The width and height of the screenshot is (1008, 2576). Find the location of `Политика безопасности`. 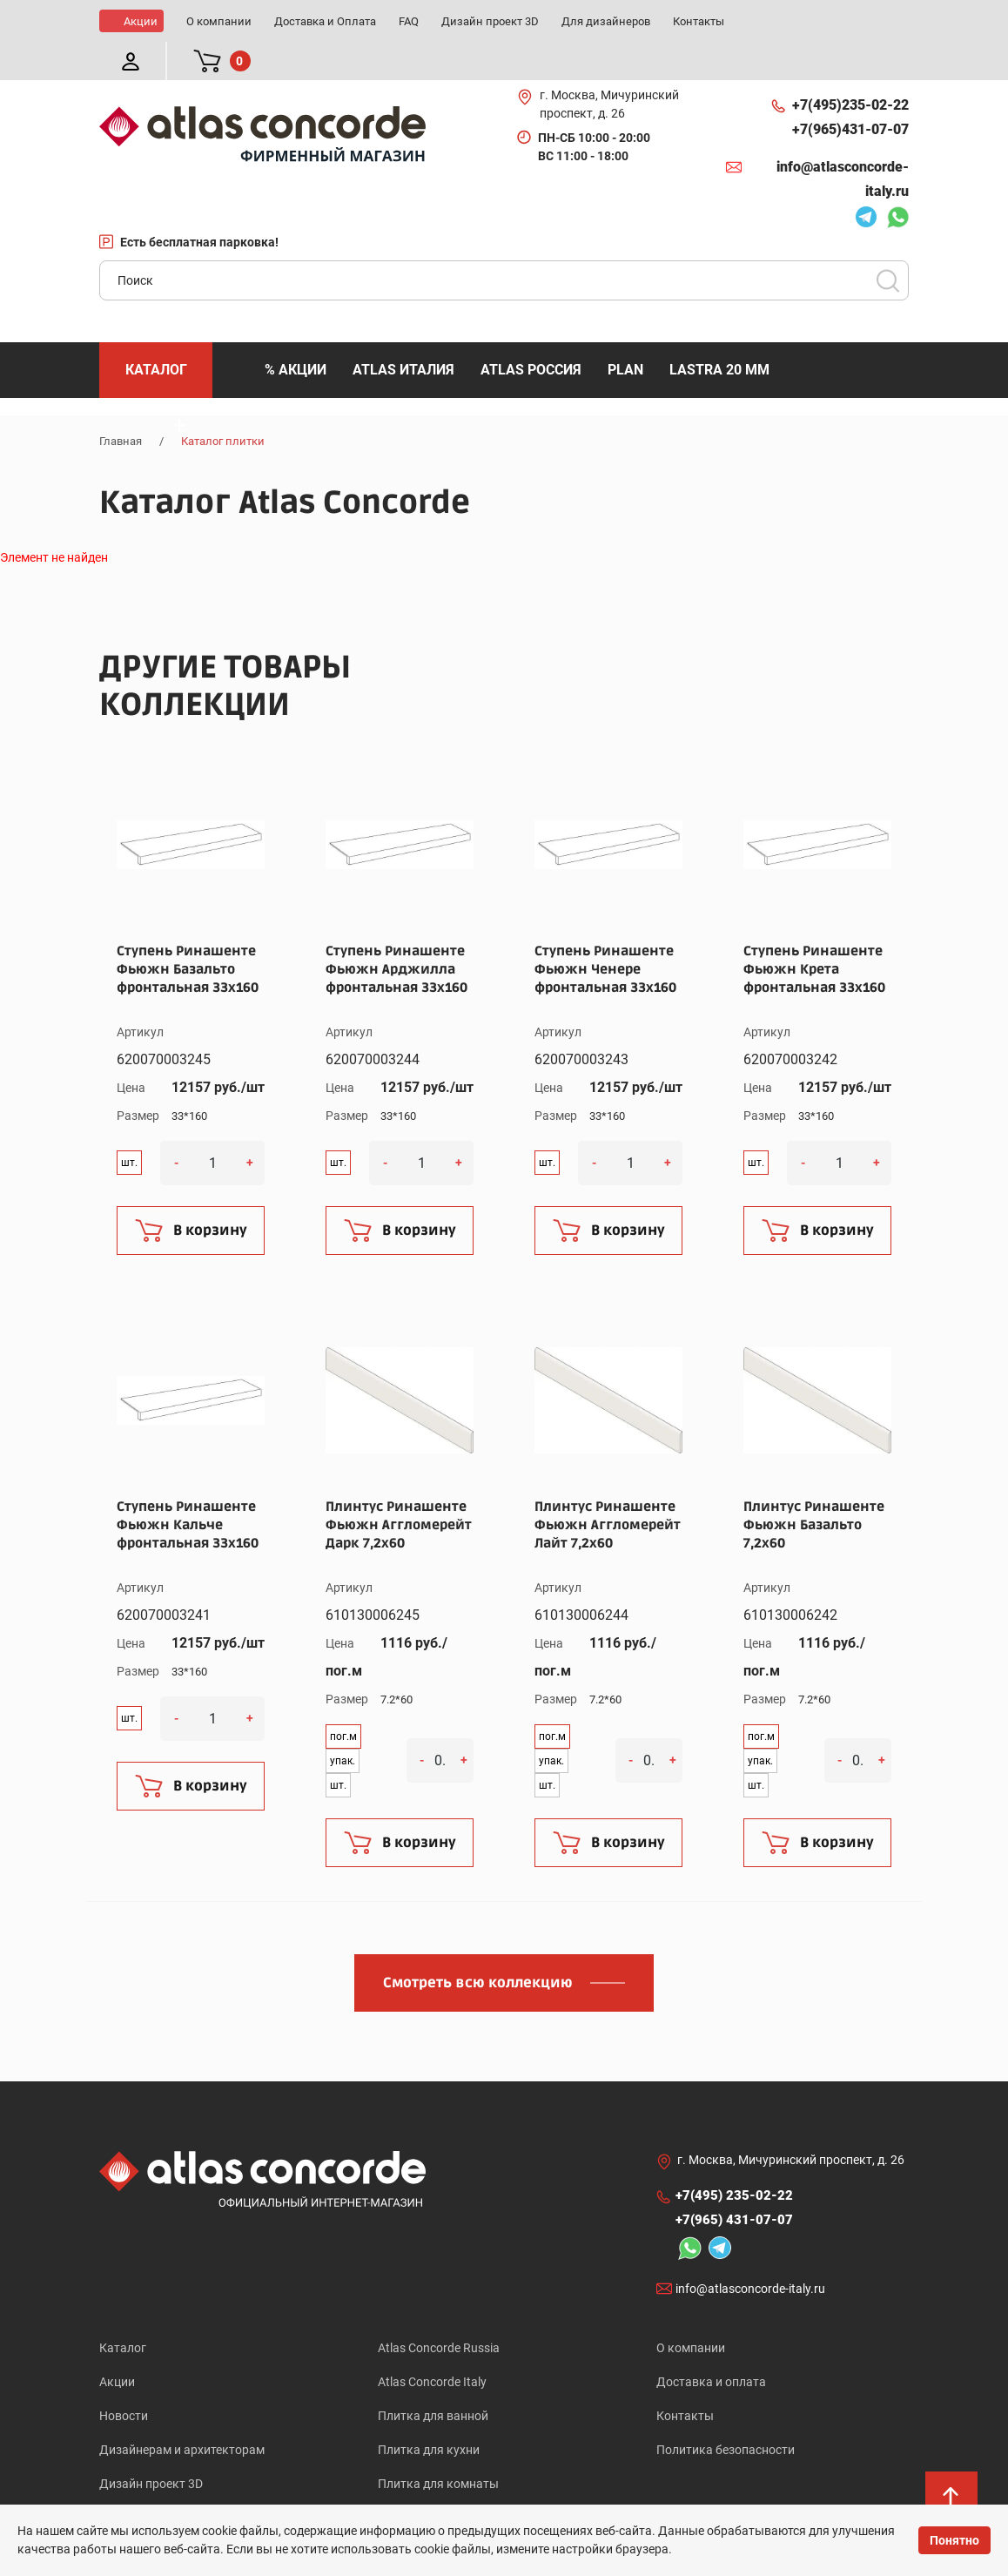

Политика безопасности is located at coordinates (725, 2411).